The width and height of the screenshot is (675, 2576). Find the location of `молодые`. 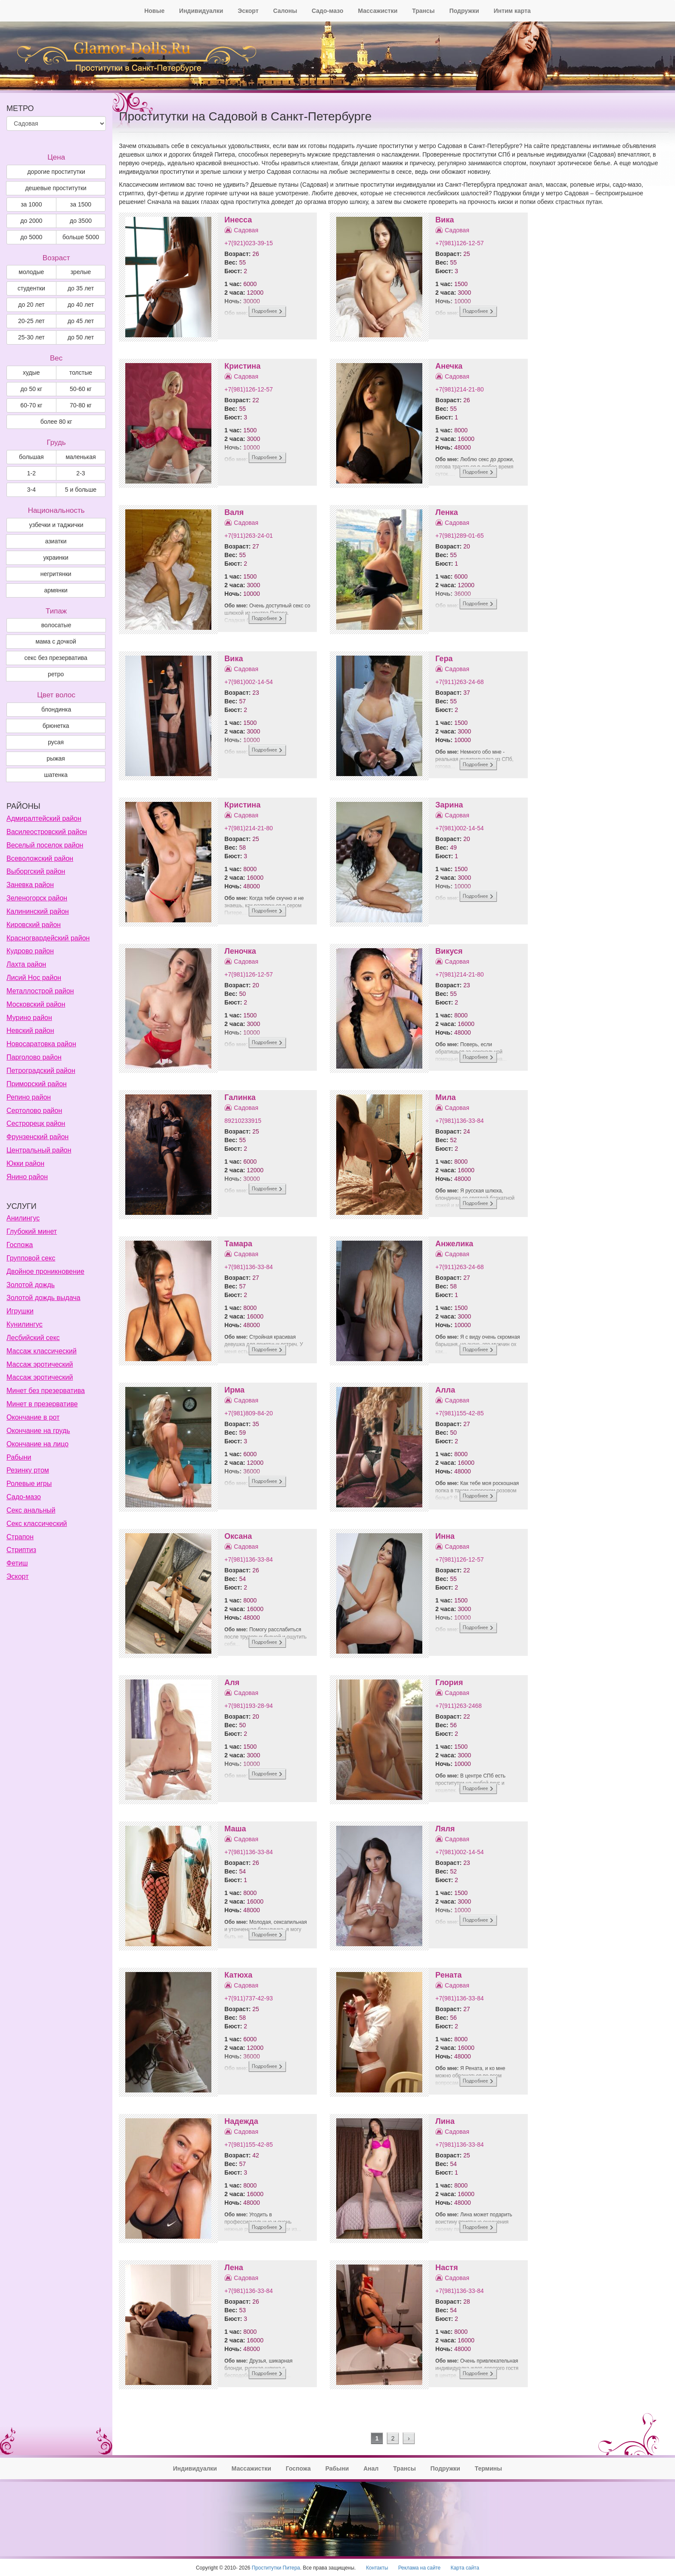

молодые is located at coordinates (31, 271).